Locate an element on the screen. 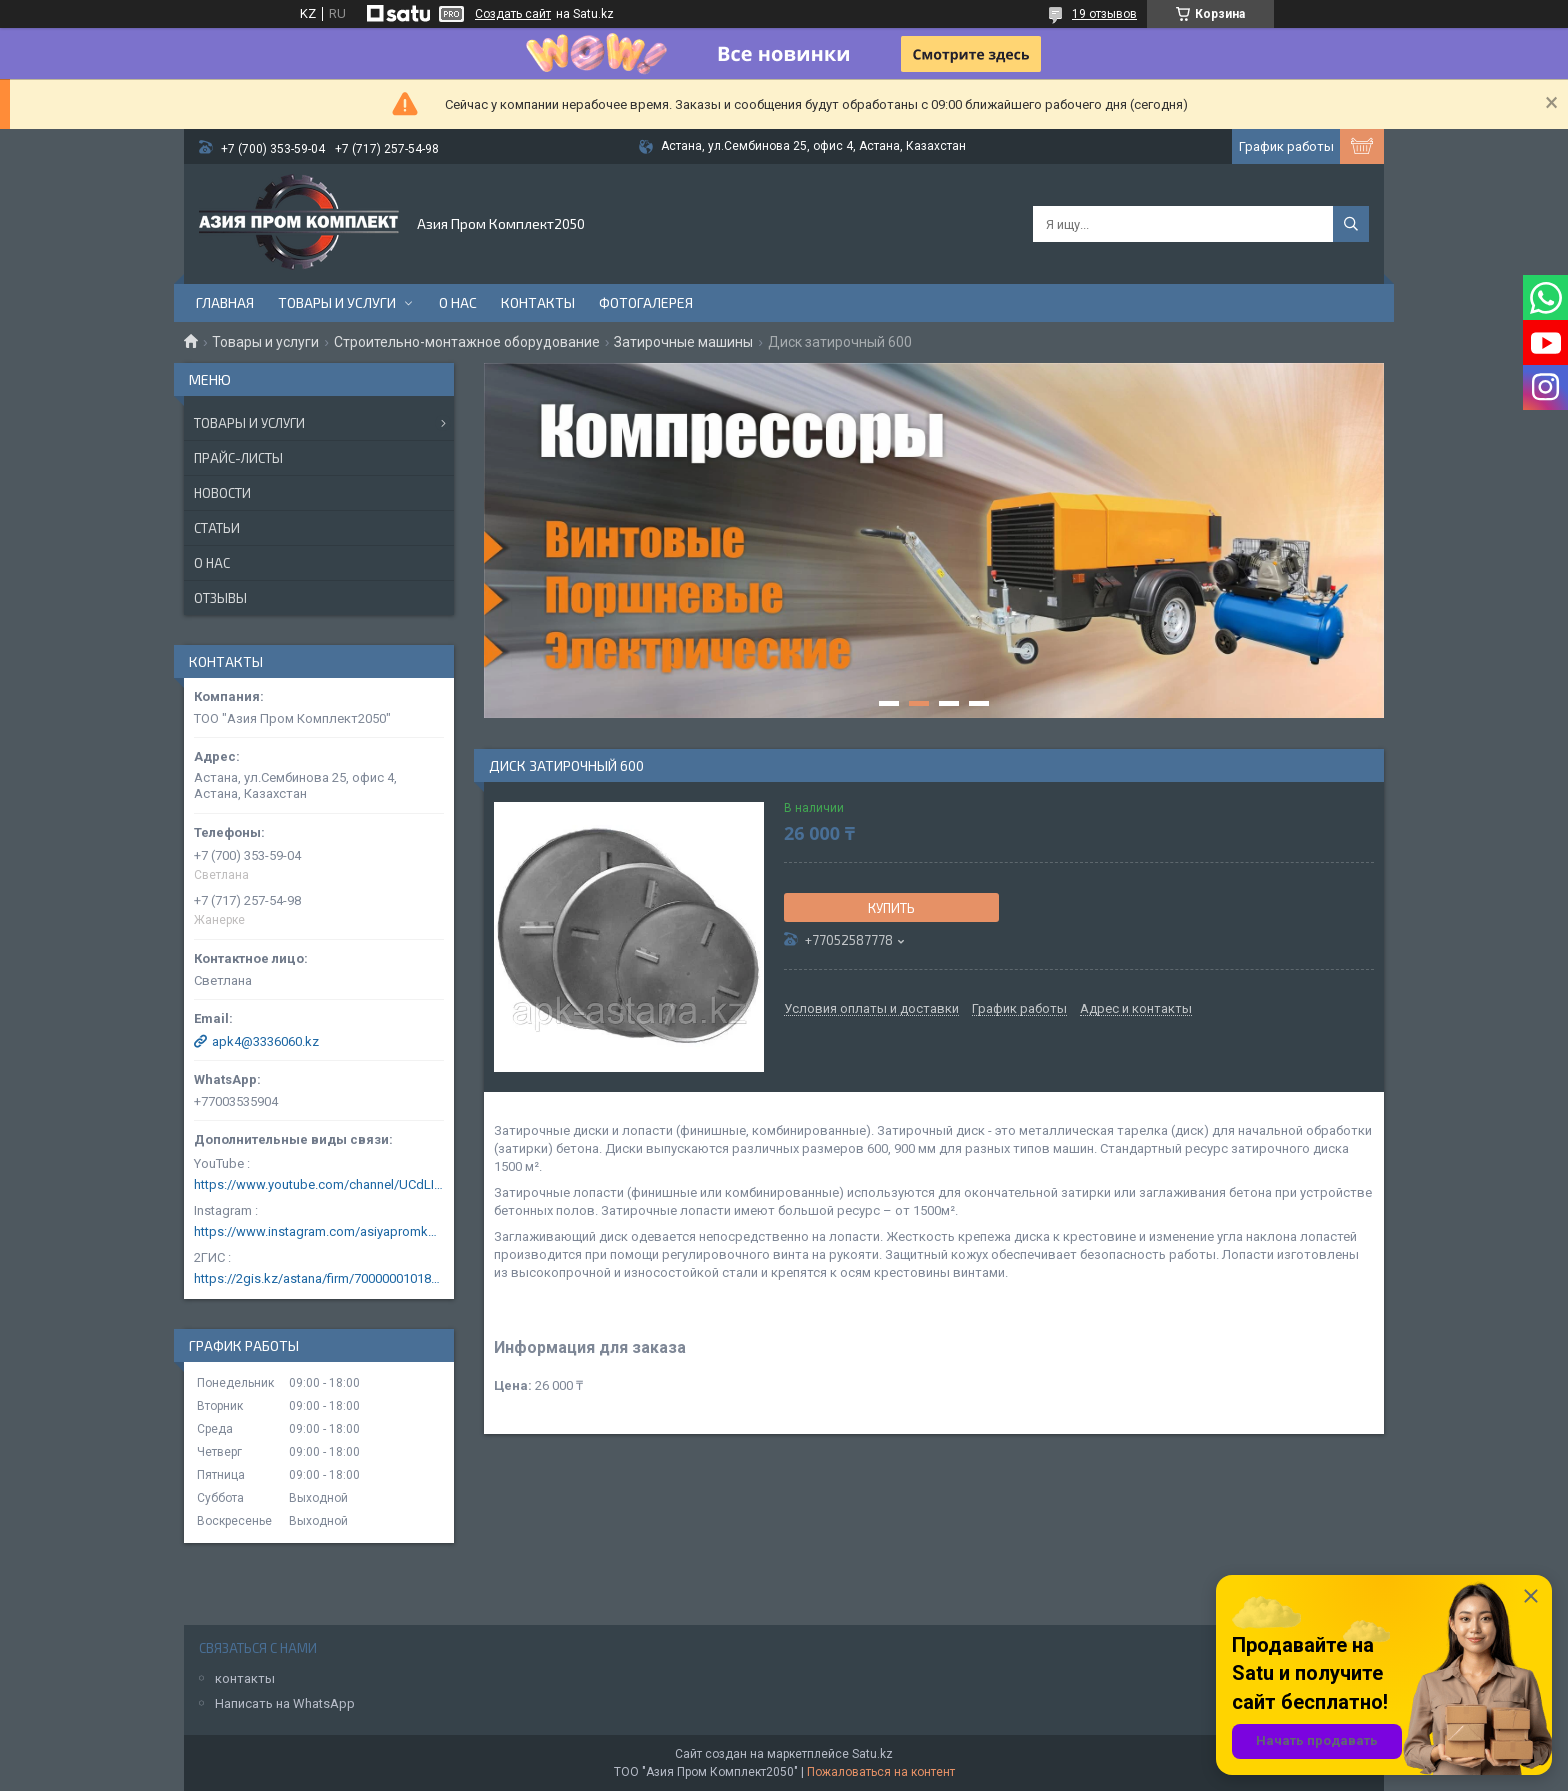  Главная is located at coordinates (225, 302).